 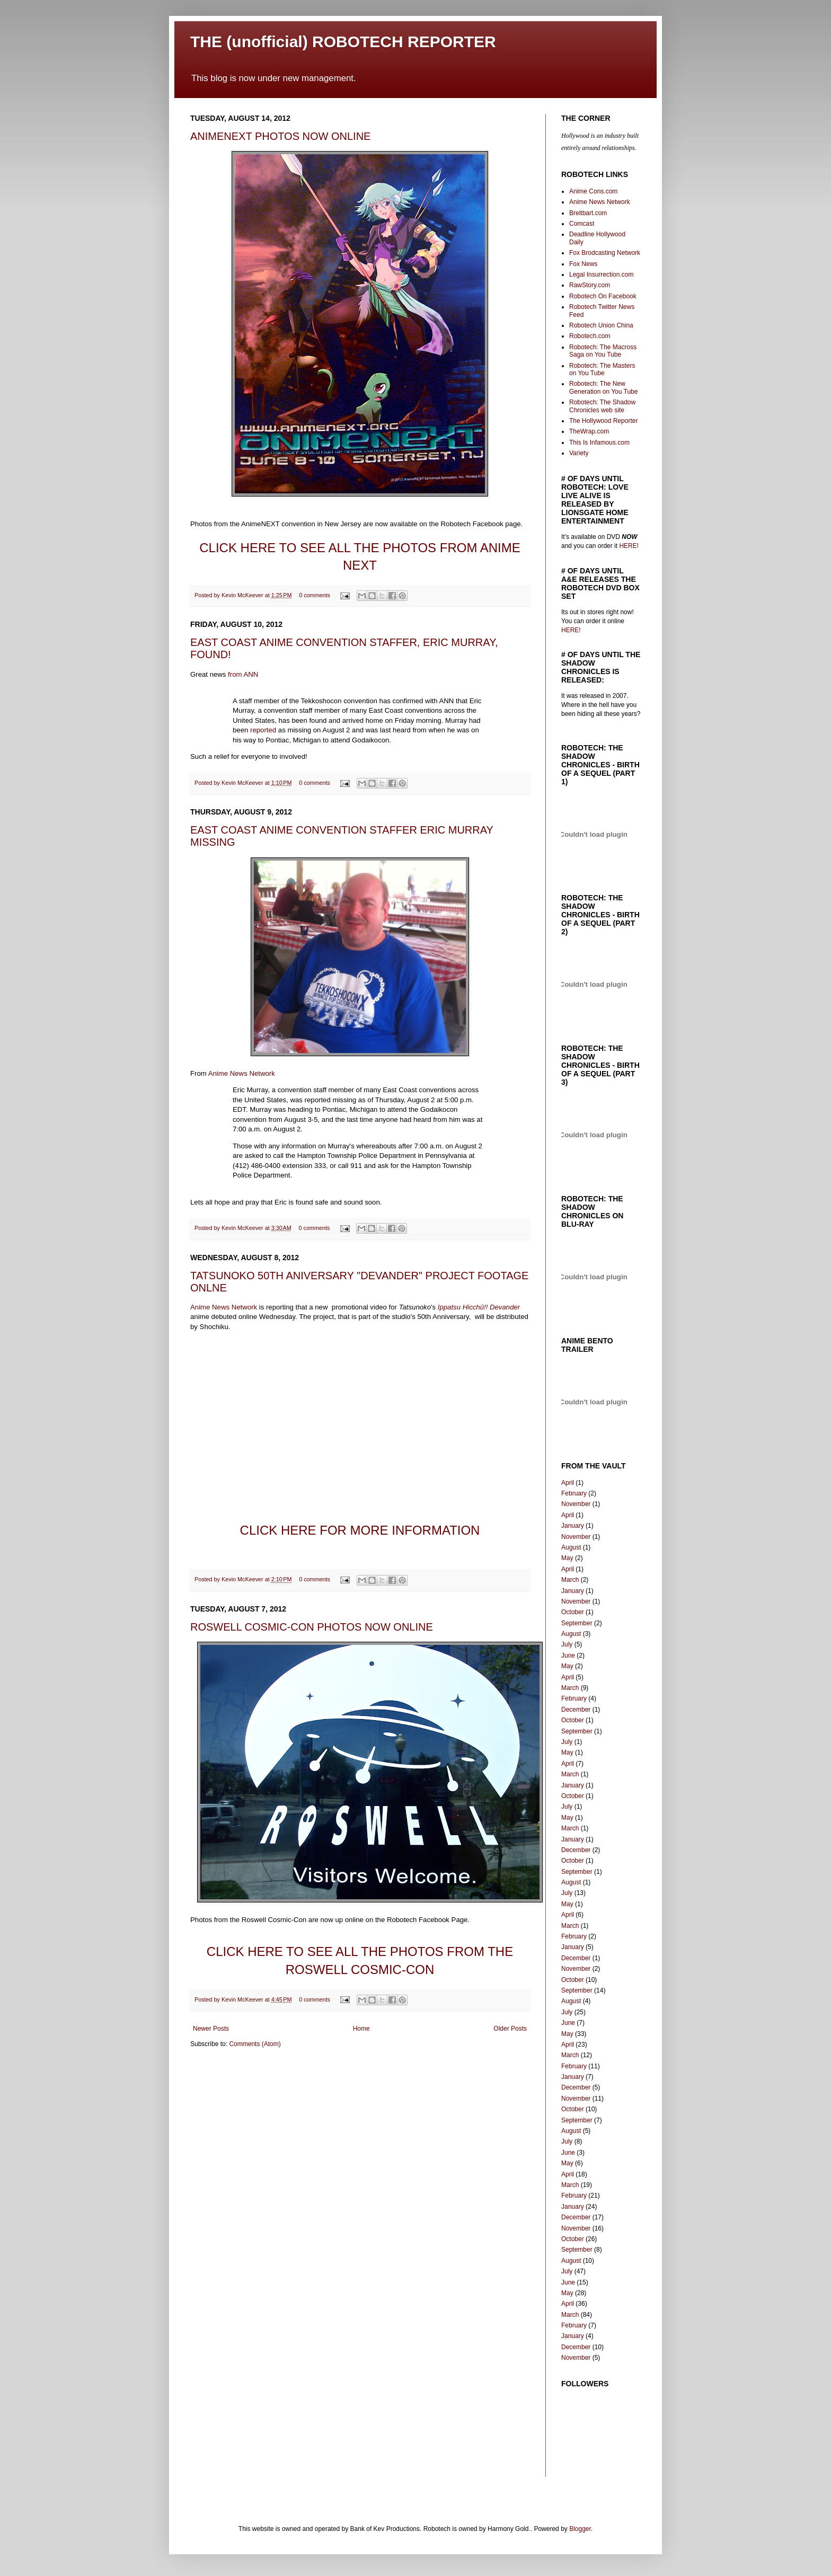 What do you see at coordinates (603, 387) in the screenshot?
I see `Robotech: The New Generation on You Tube` at bounding box center [603, 387].